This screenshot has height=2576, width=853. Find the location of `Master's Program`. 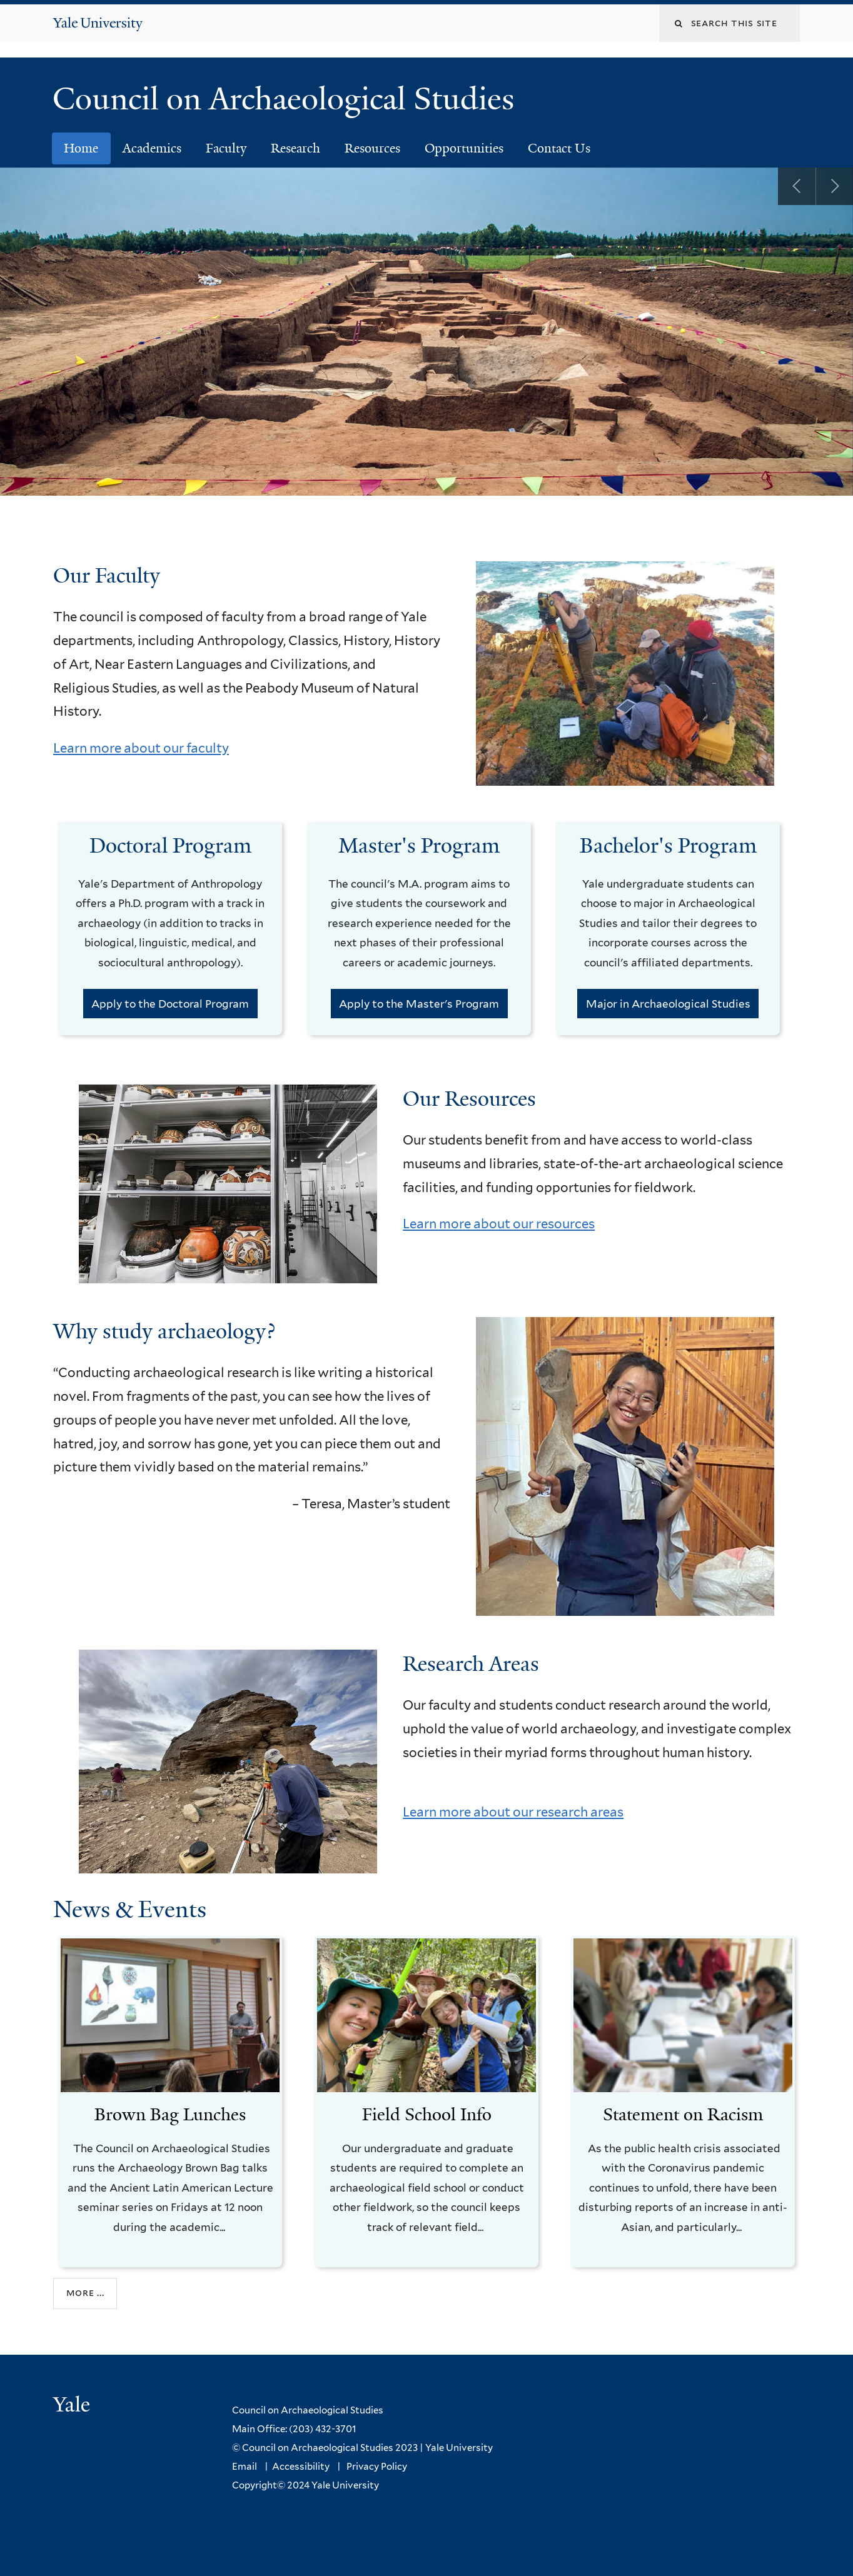

Master's Program is located at coordinates (419, 847).